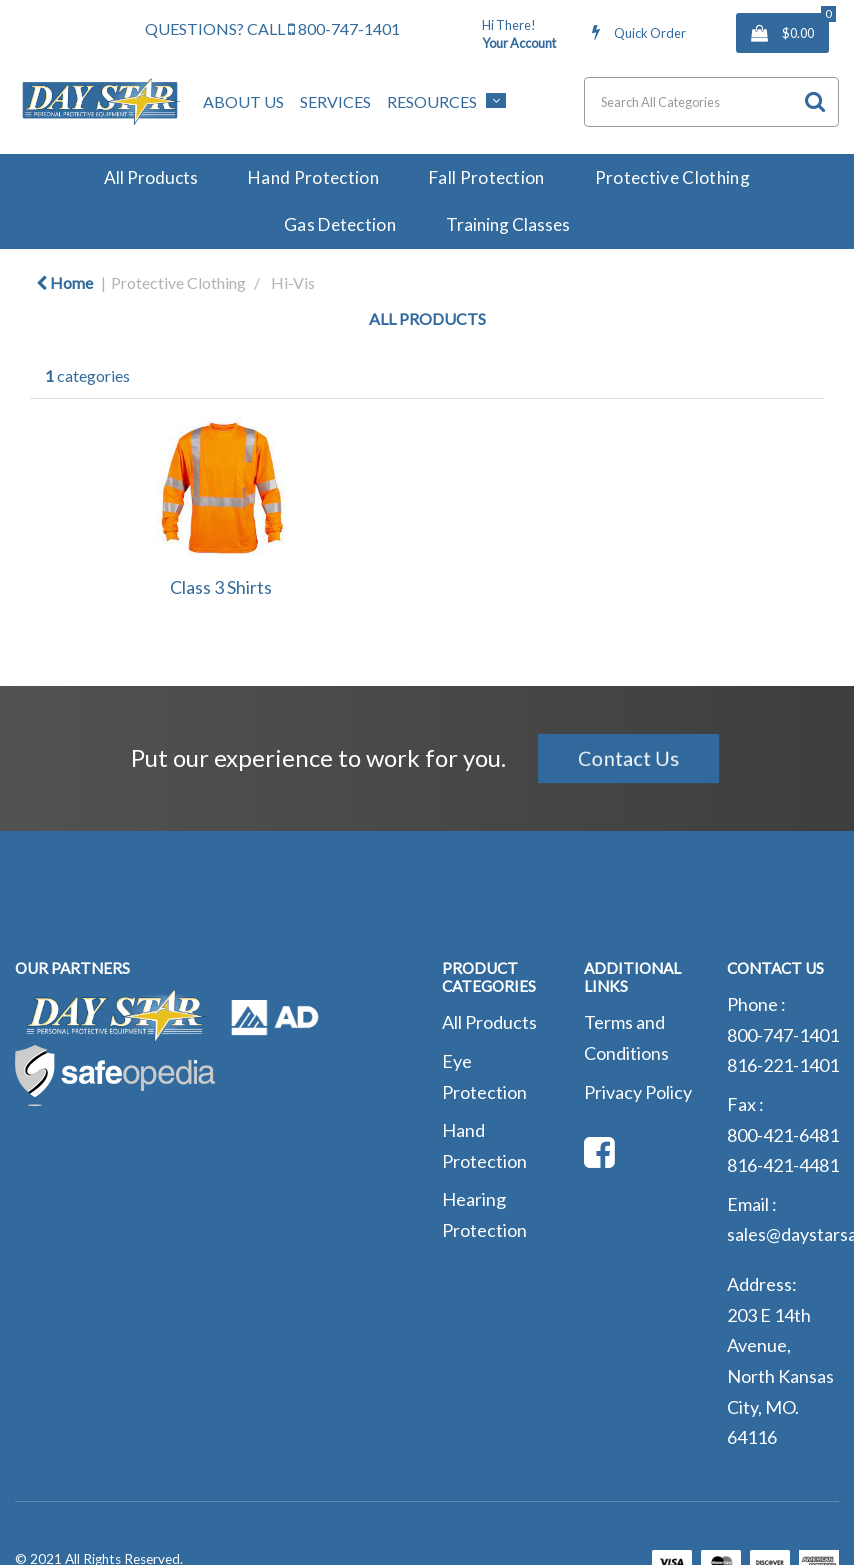 The width and height of the screenshot is (854, 1565). I want to click on Resources, so click(432, 101).